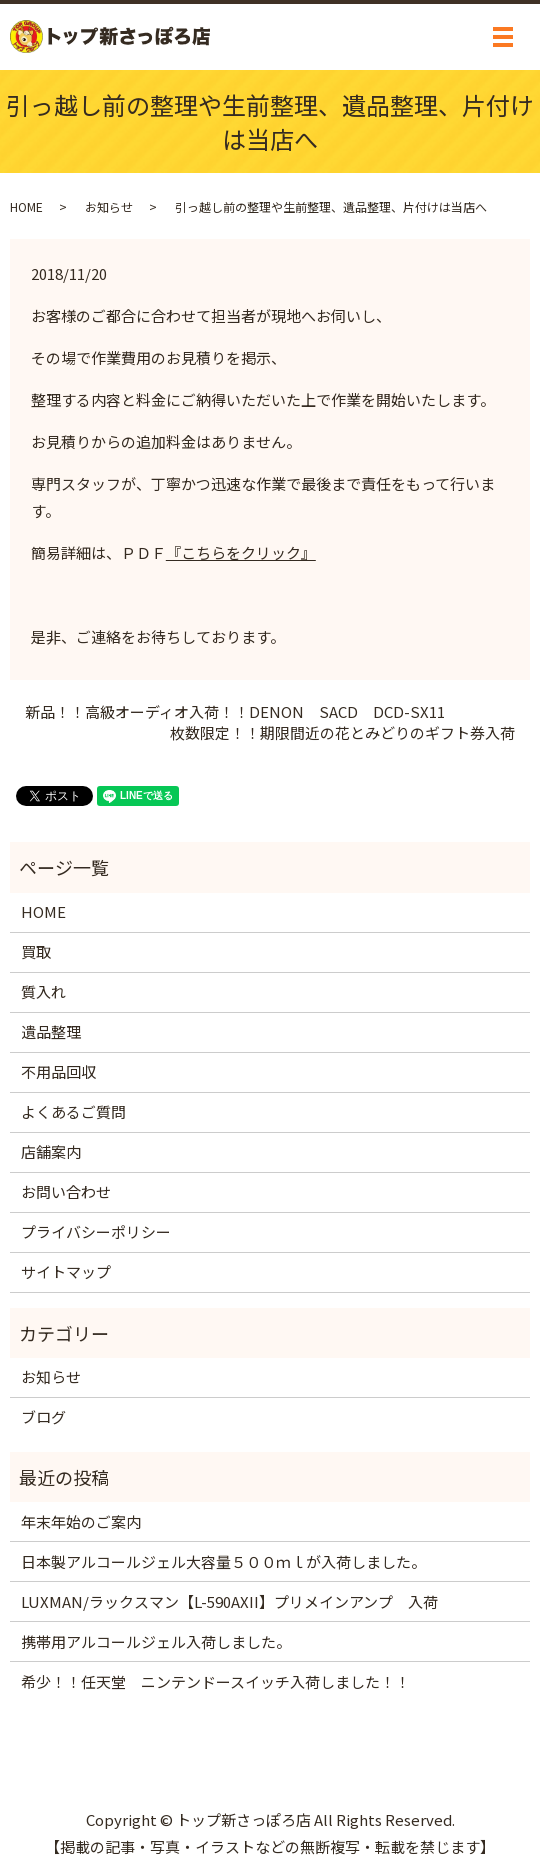 The width and height of the screenshot is (540, 1875). Describe the element at coordinates (66, 1191) in the screenshot. I see `お問い合わせ` at that location.